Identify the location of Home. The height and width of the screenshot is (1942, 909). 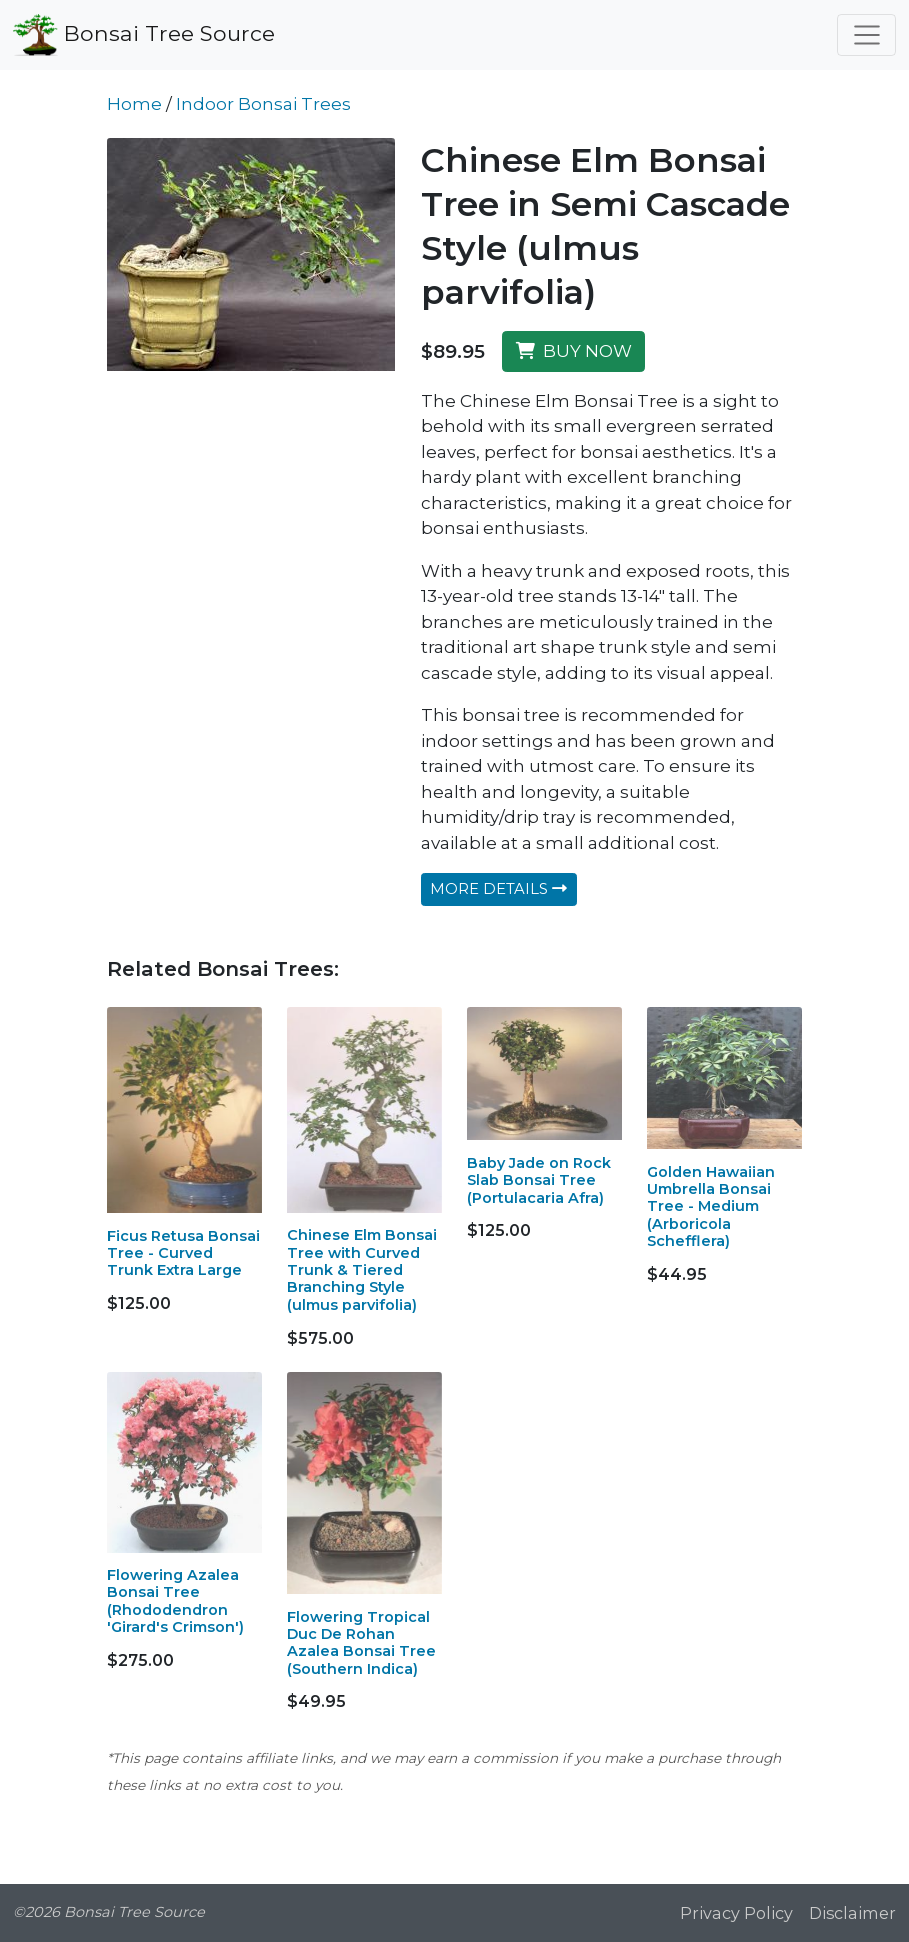
(134, 104).